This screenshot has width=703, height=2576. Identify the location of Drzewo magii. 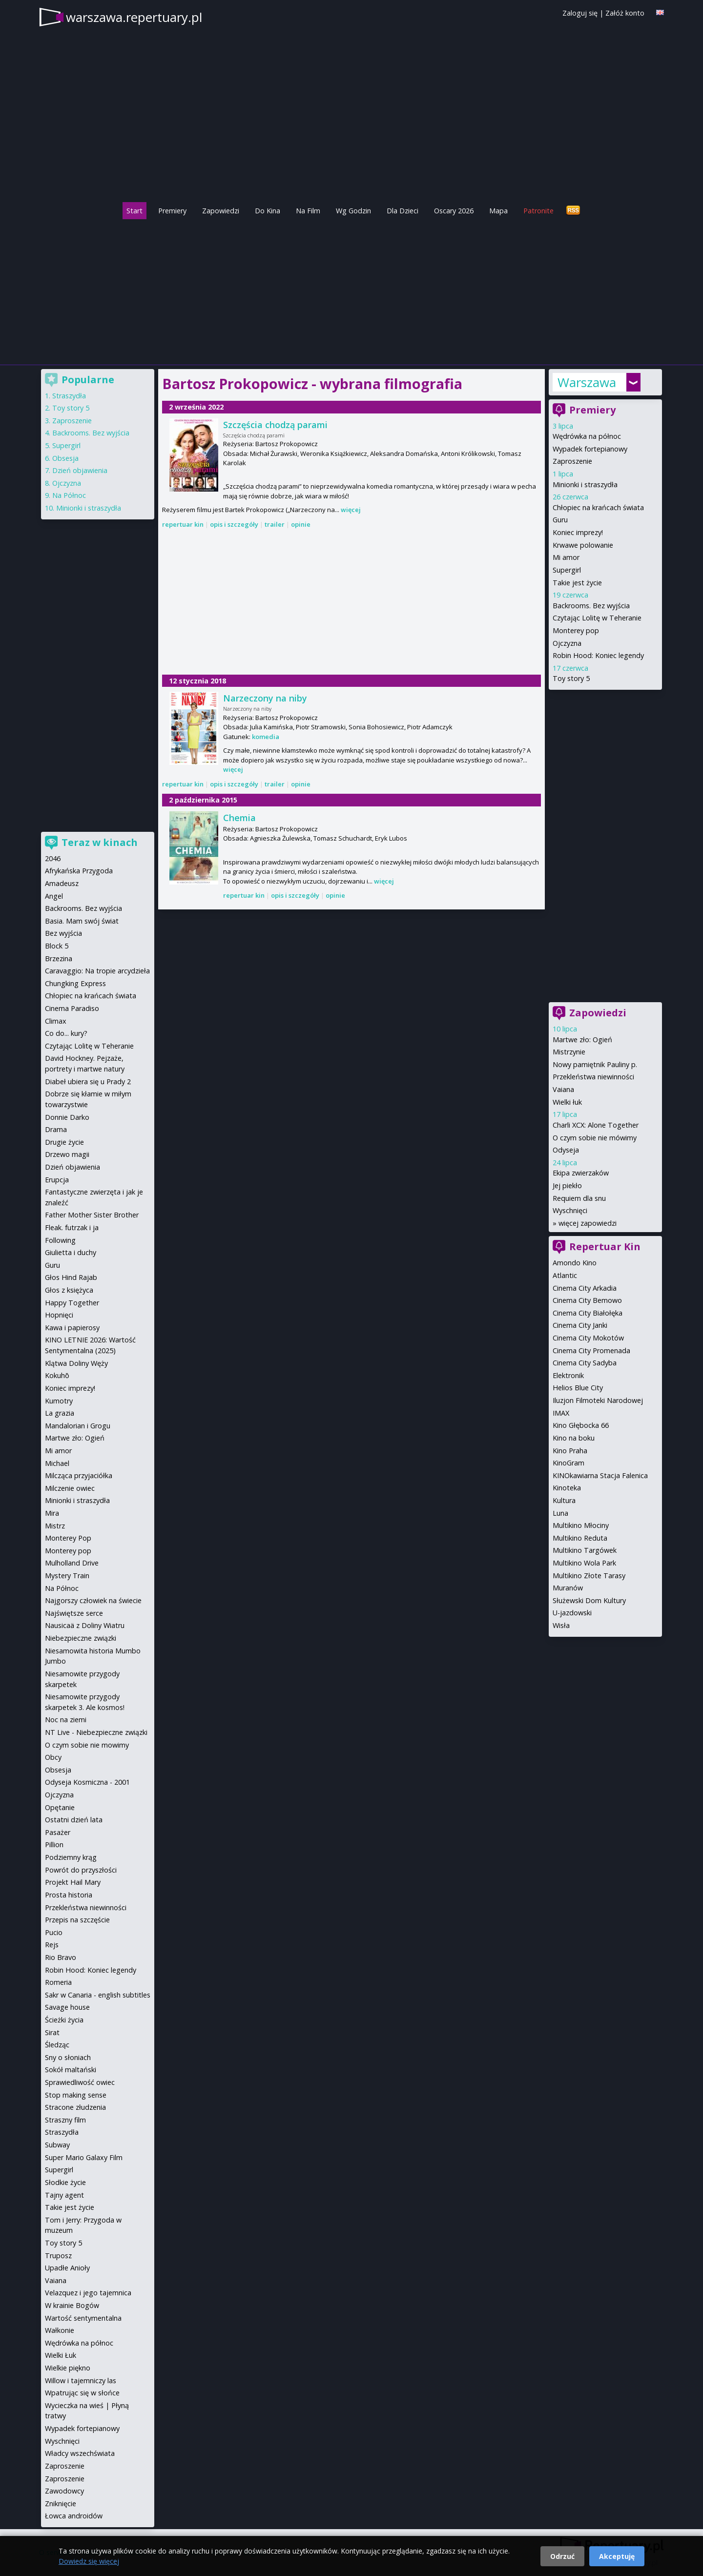
(67, 1154).